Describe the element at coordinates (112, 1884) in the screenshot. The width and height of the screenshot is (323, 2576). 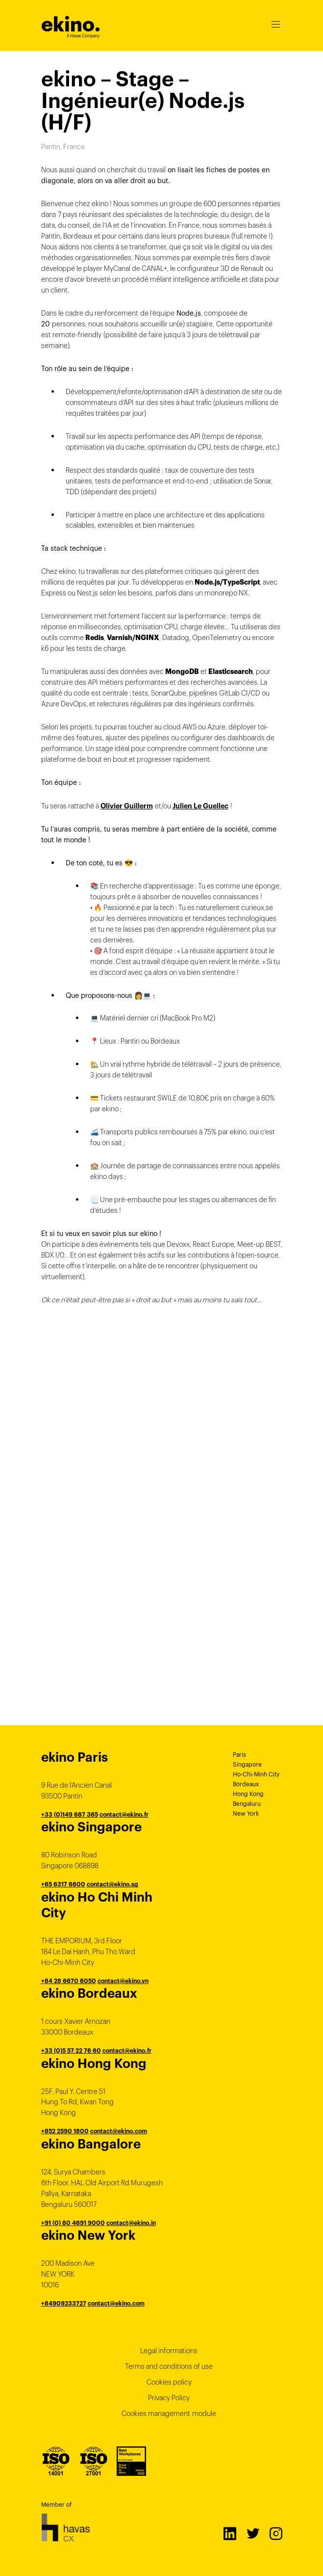
I see `contact@ekino.sg` at that location.